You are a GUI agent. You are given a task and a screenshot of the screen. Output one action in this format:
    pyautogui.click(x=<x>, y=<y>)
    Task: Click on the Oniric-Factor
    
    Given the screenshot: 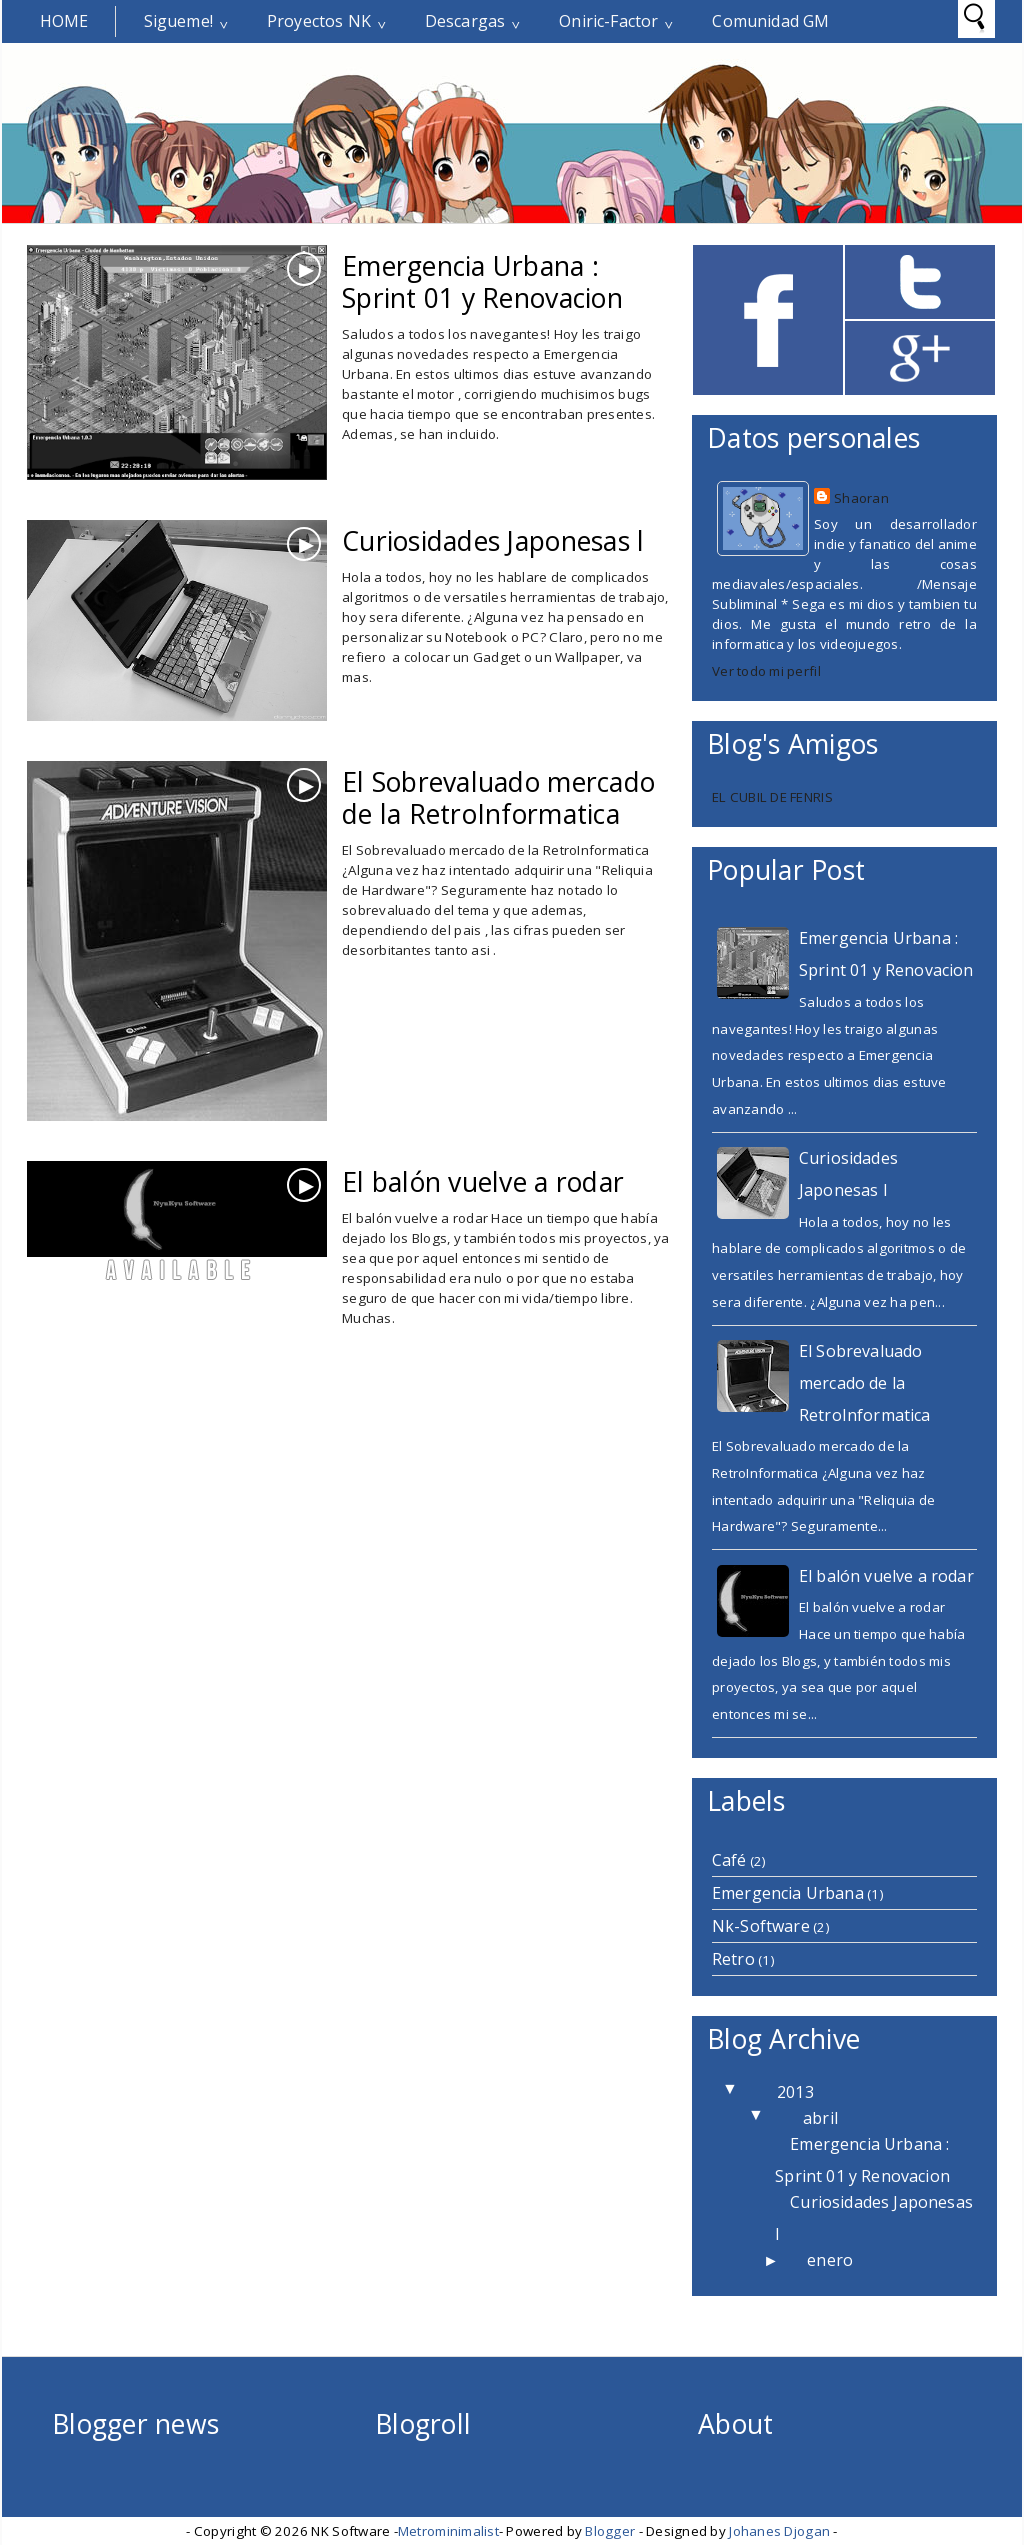 What is the action you would take?
    pyautogui.click(x=608, y=21)
    